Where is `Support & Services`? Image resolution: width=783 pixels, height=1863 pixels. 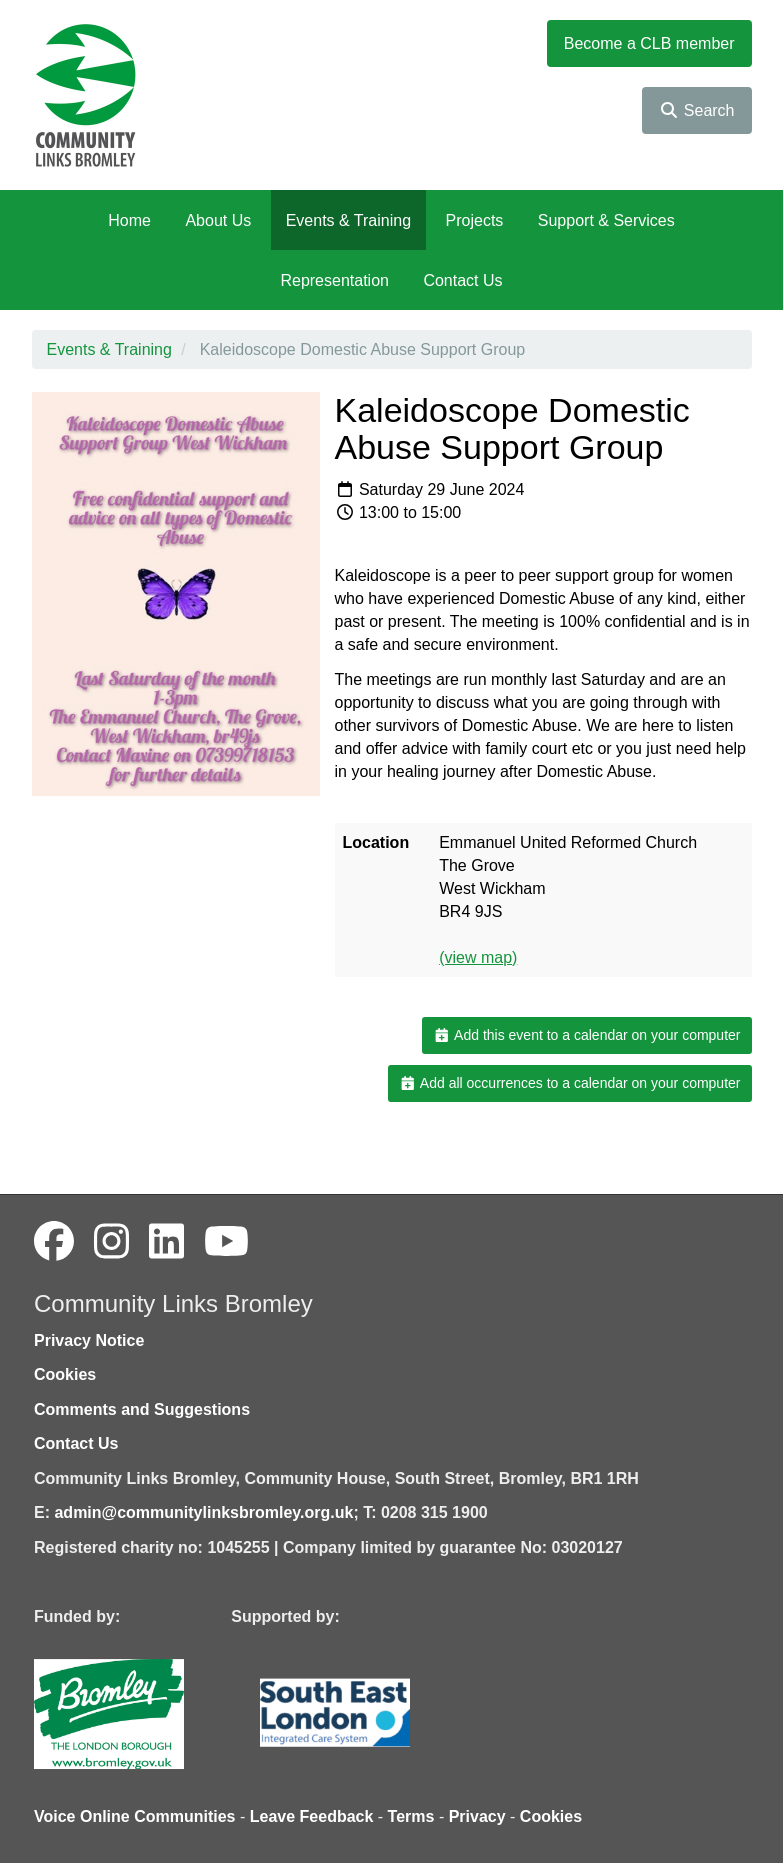 Support & Services is located at coordinates (606, 220).